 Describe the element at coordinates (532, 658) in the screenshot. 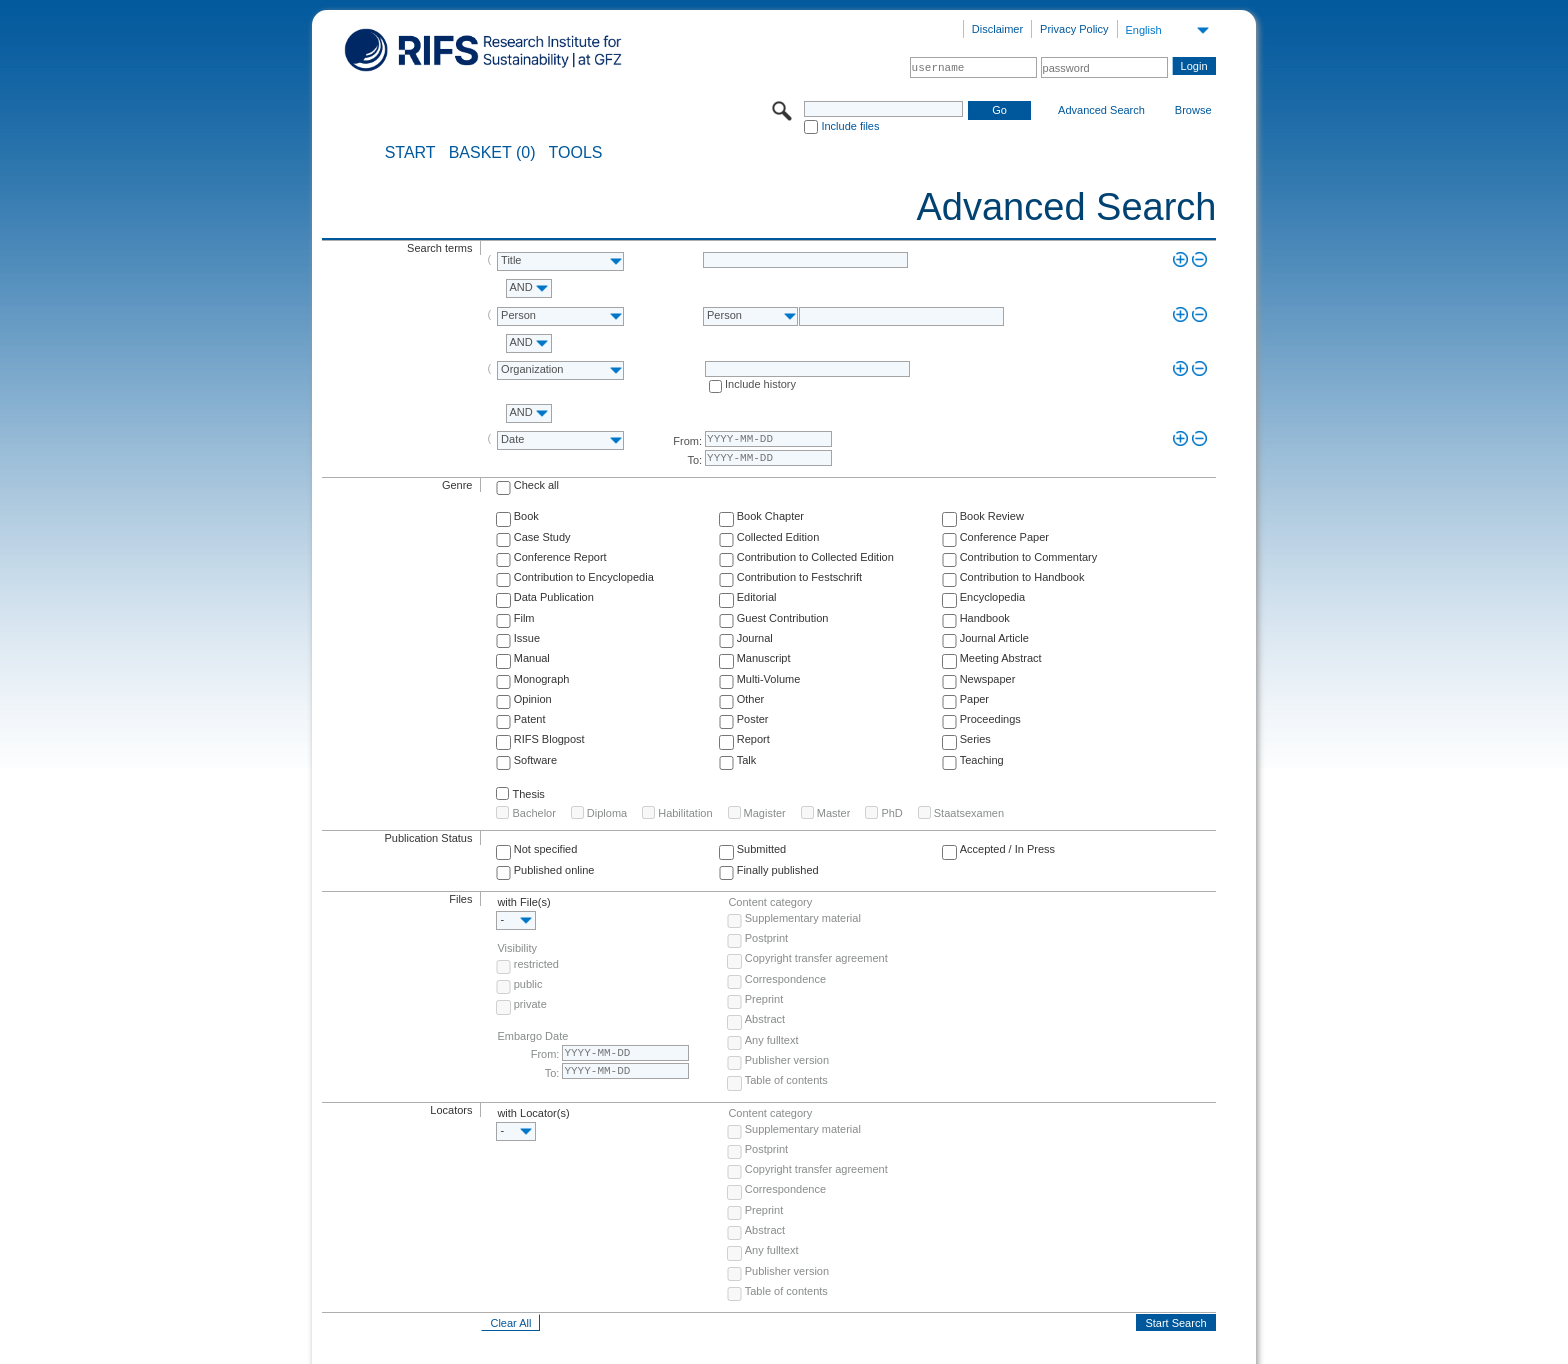

I see `Manual` at that location.